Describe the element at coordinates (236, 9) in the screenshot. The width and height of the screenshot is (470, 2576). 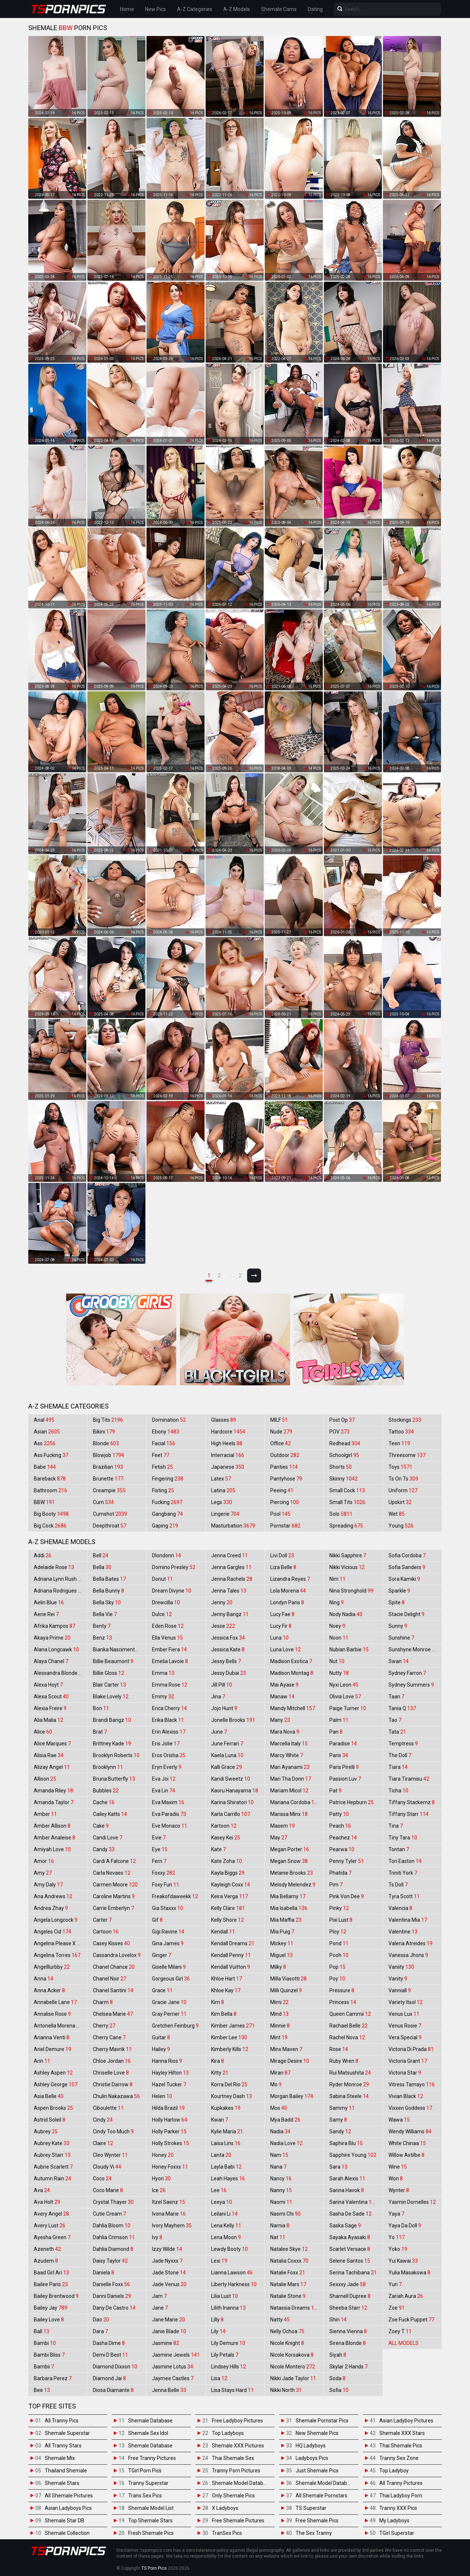
I see `A-Z Models` at that location.